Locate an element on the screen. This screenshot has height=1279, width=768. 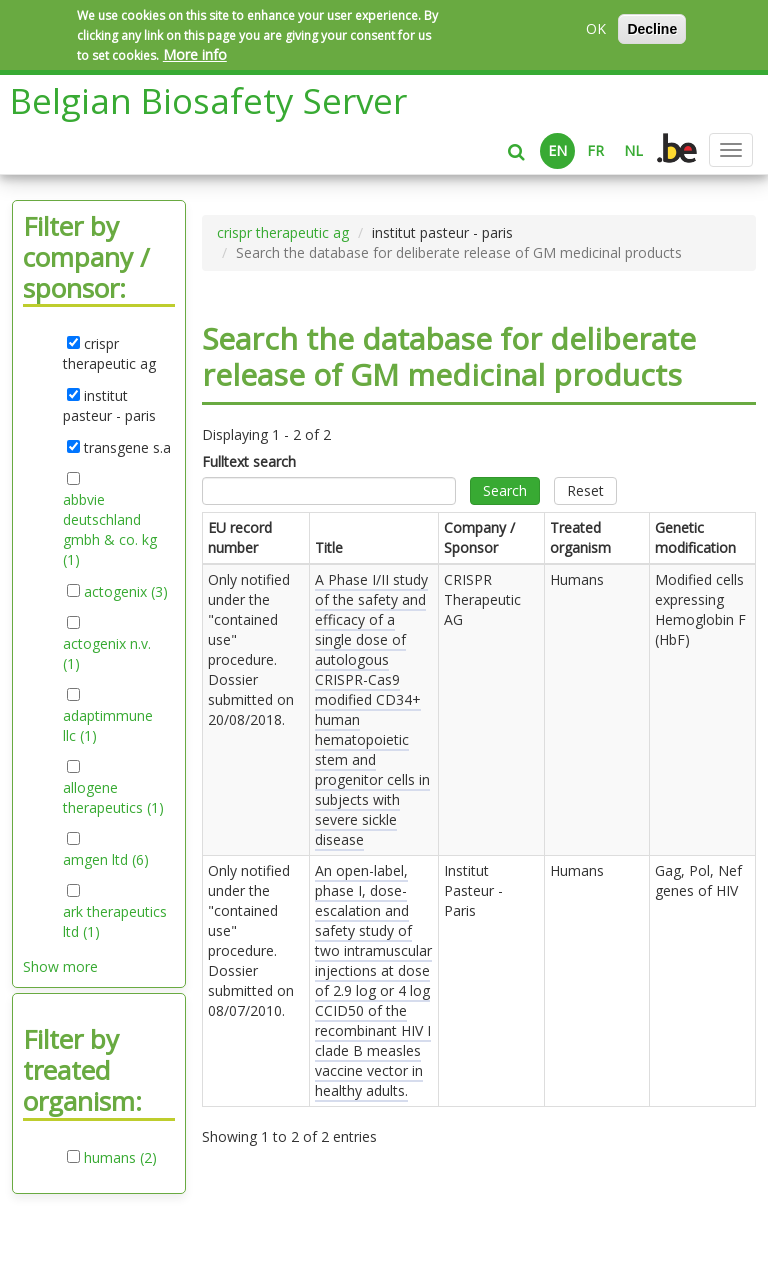
humans (2) is located at coordinates (120, 1158).